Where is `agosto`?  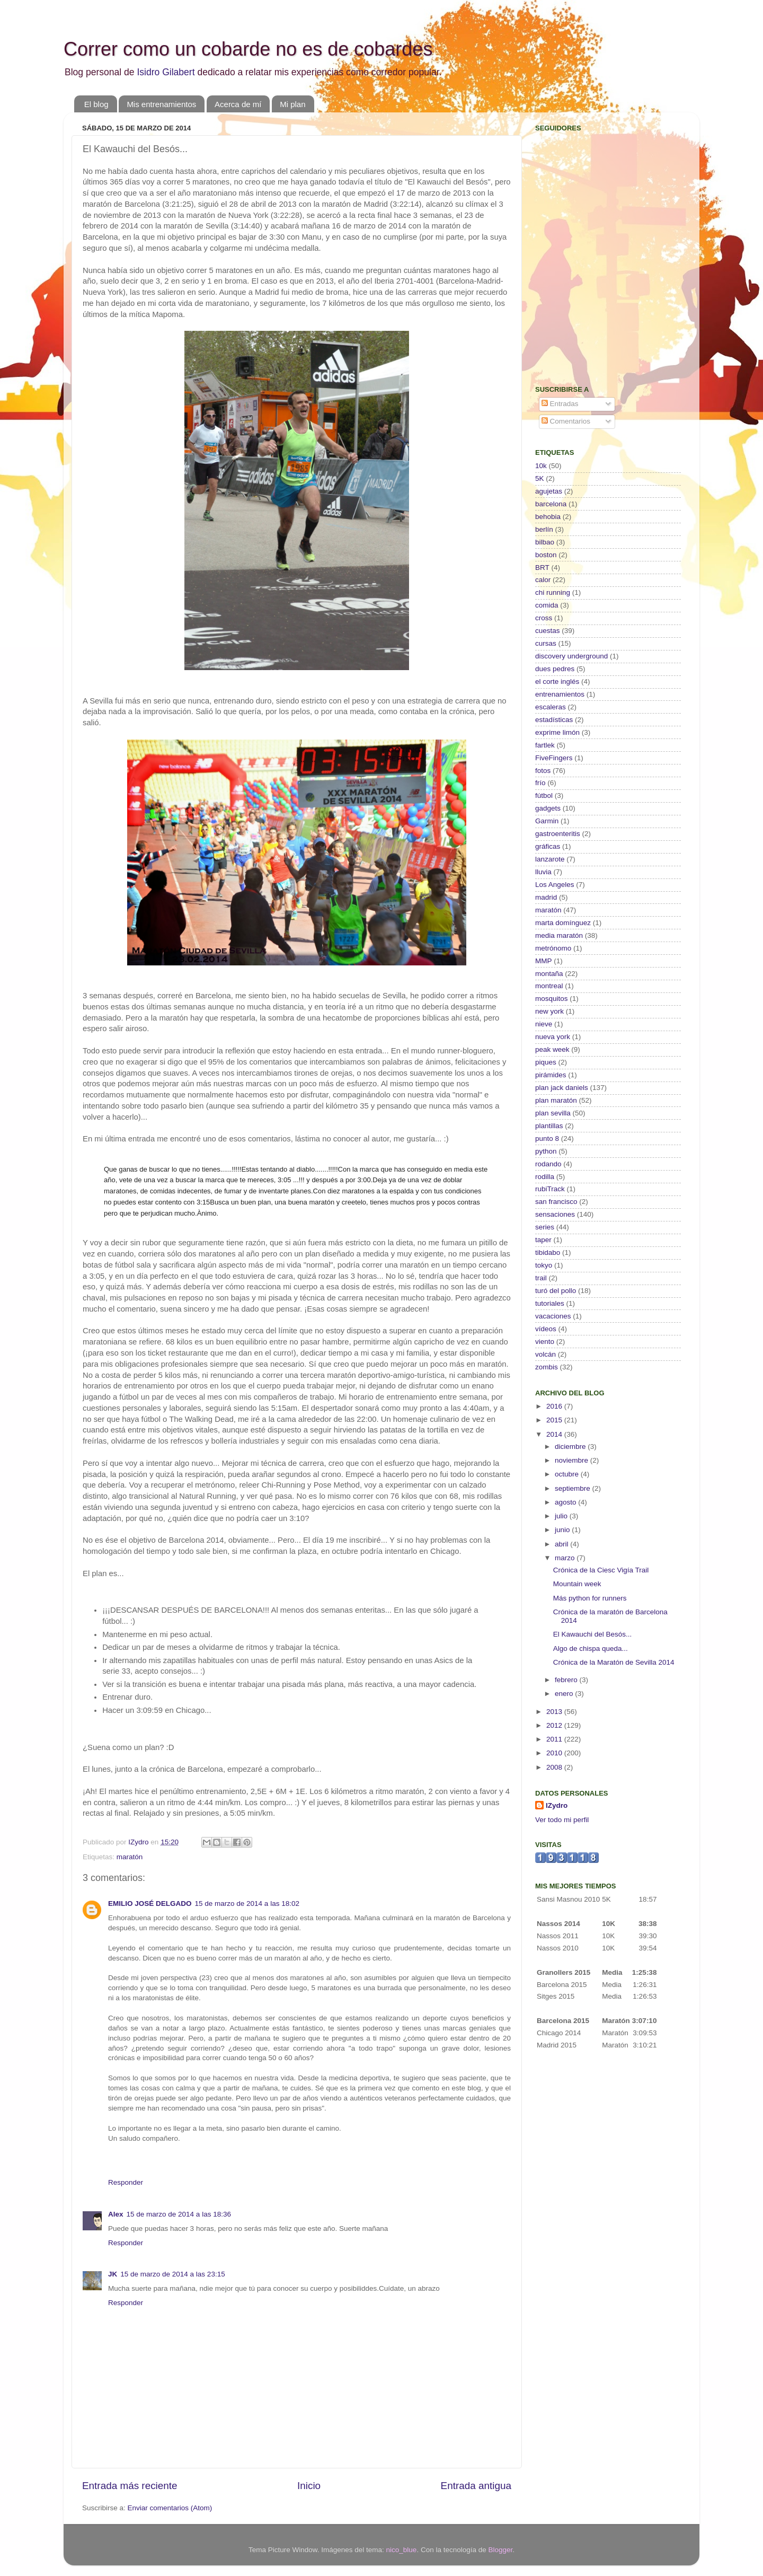
agosto is located at coordinates (566, 1502).